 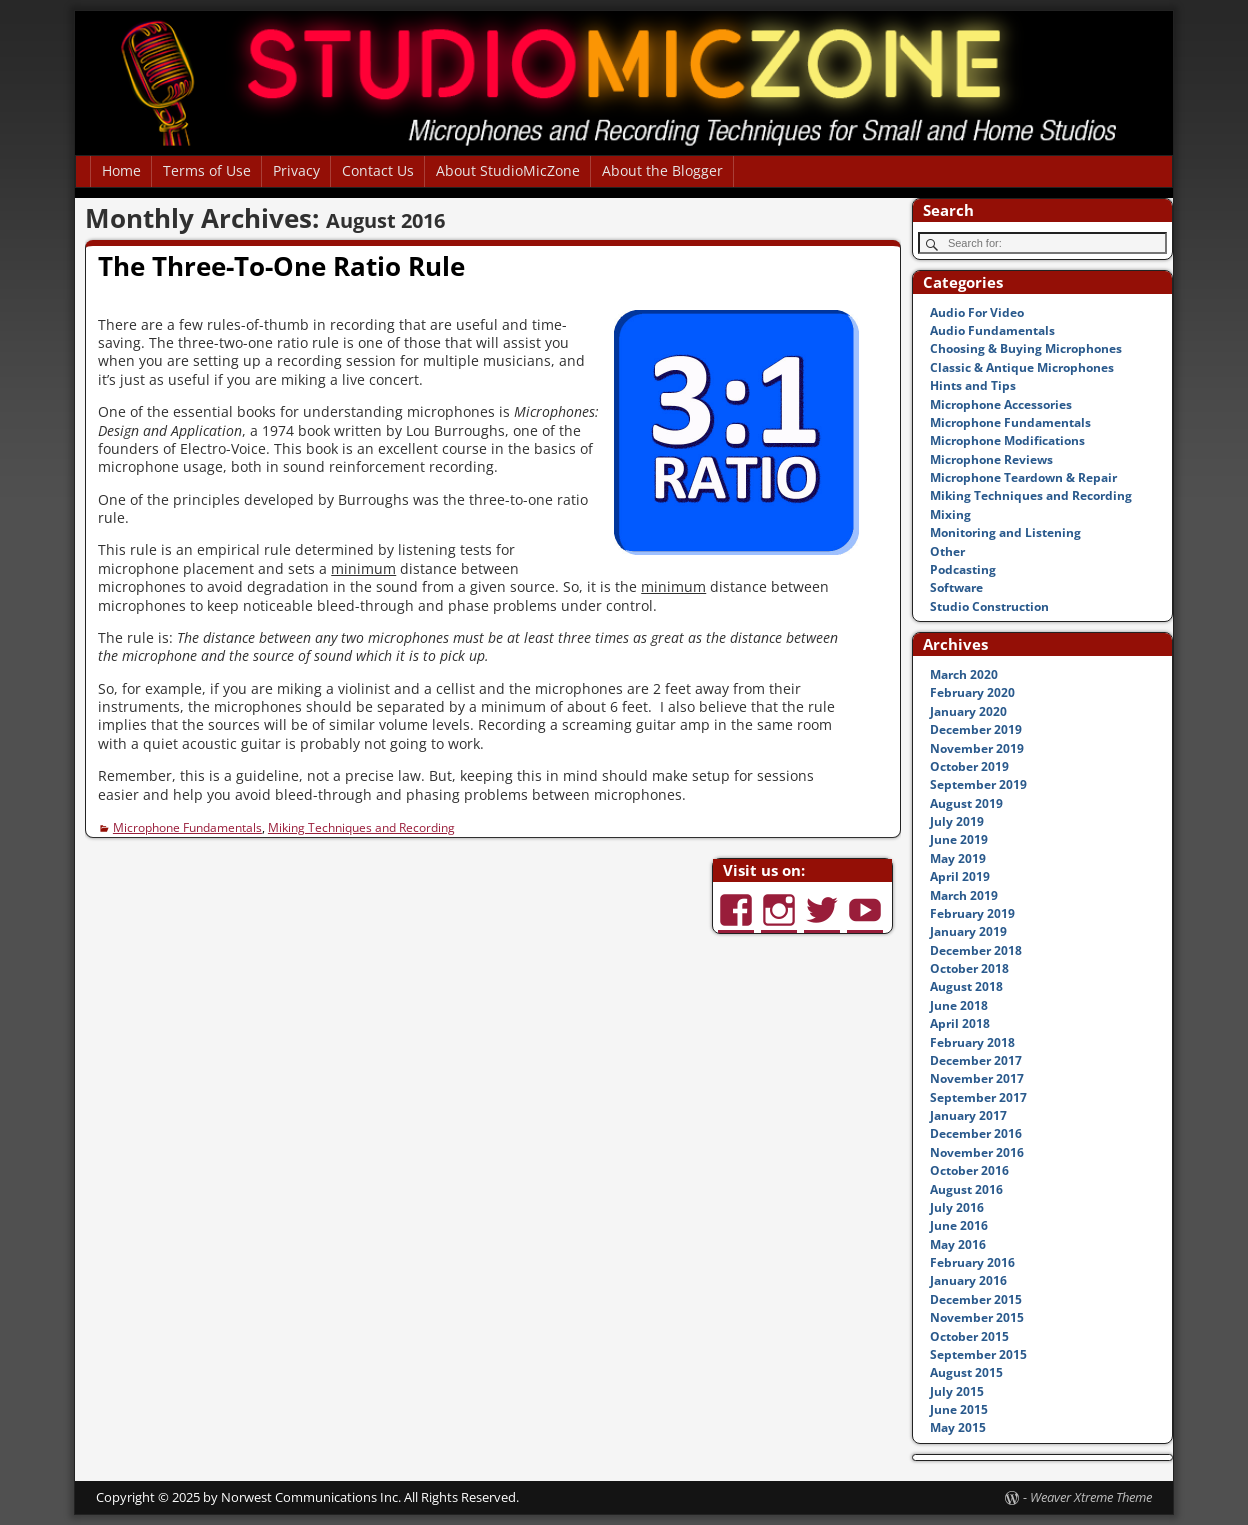 What do you see at coordinates (1091, 1497) in the screenshot?
I see `Weaver Xtreme Theme` at bounding box center [1091, 1497].